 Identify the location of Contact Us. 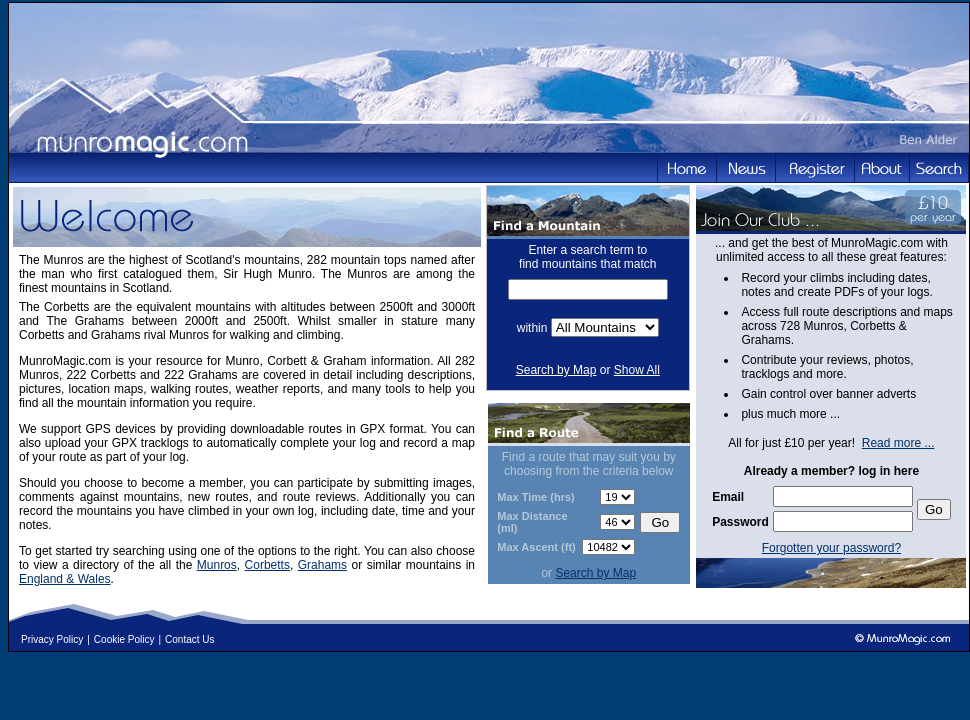
(189, 639).